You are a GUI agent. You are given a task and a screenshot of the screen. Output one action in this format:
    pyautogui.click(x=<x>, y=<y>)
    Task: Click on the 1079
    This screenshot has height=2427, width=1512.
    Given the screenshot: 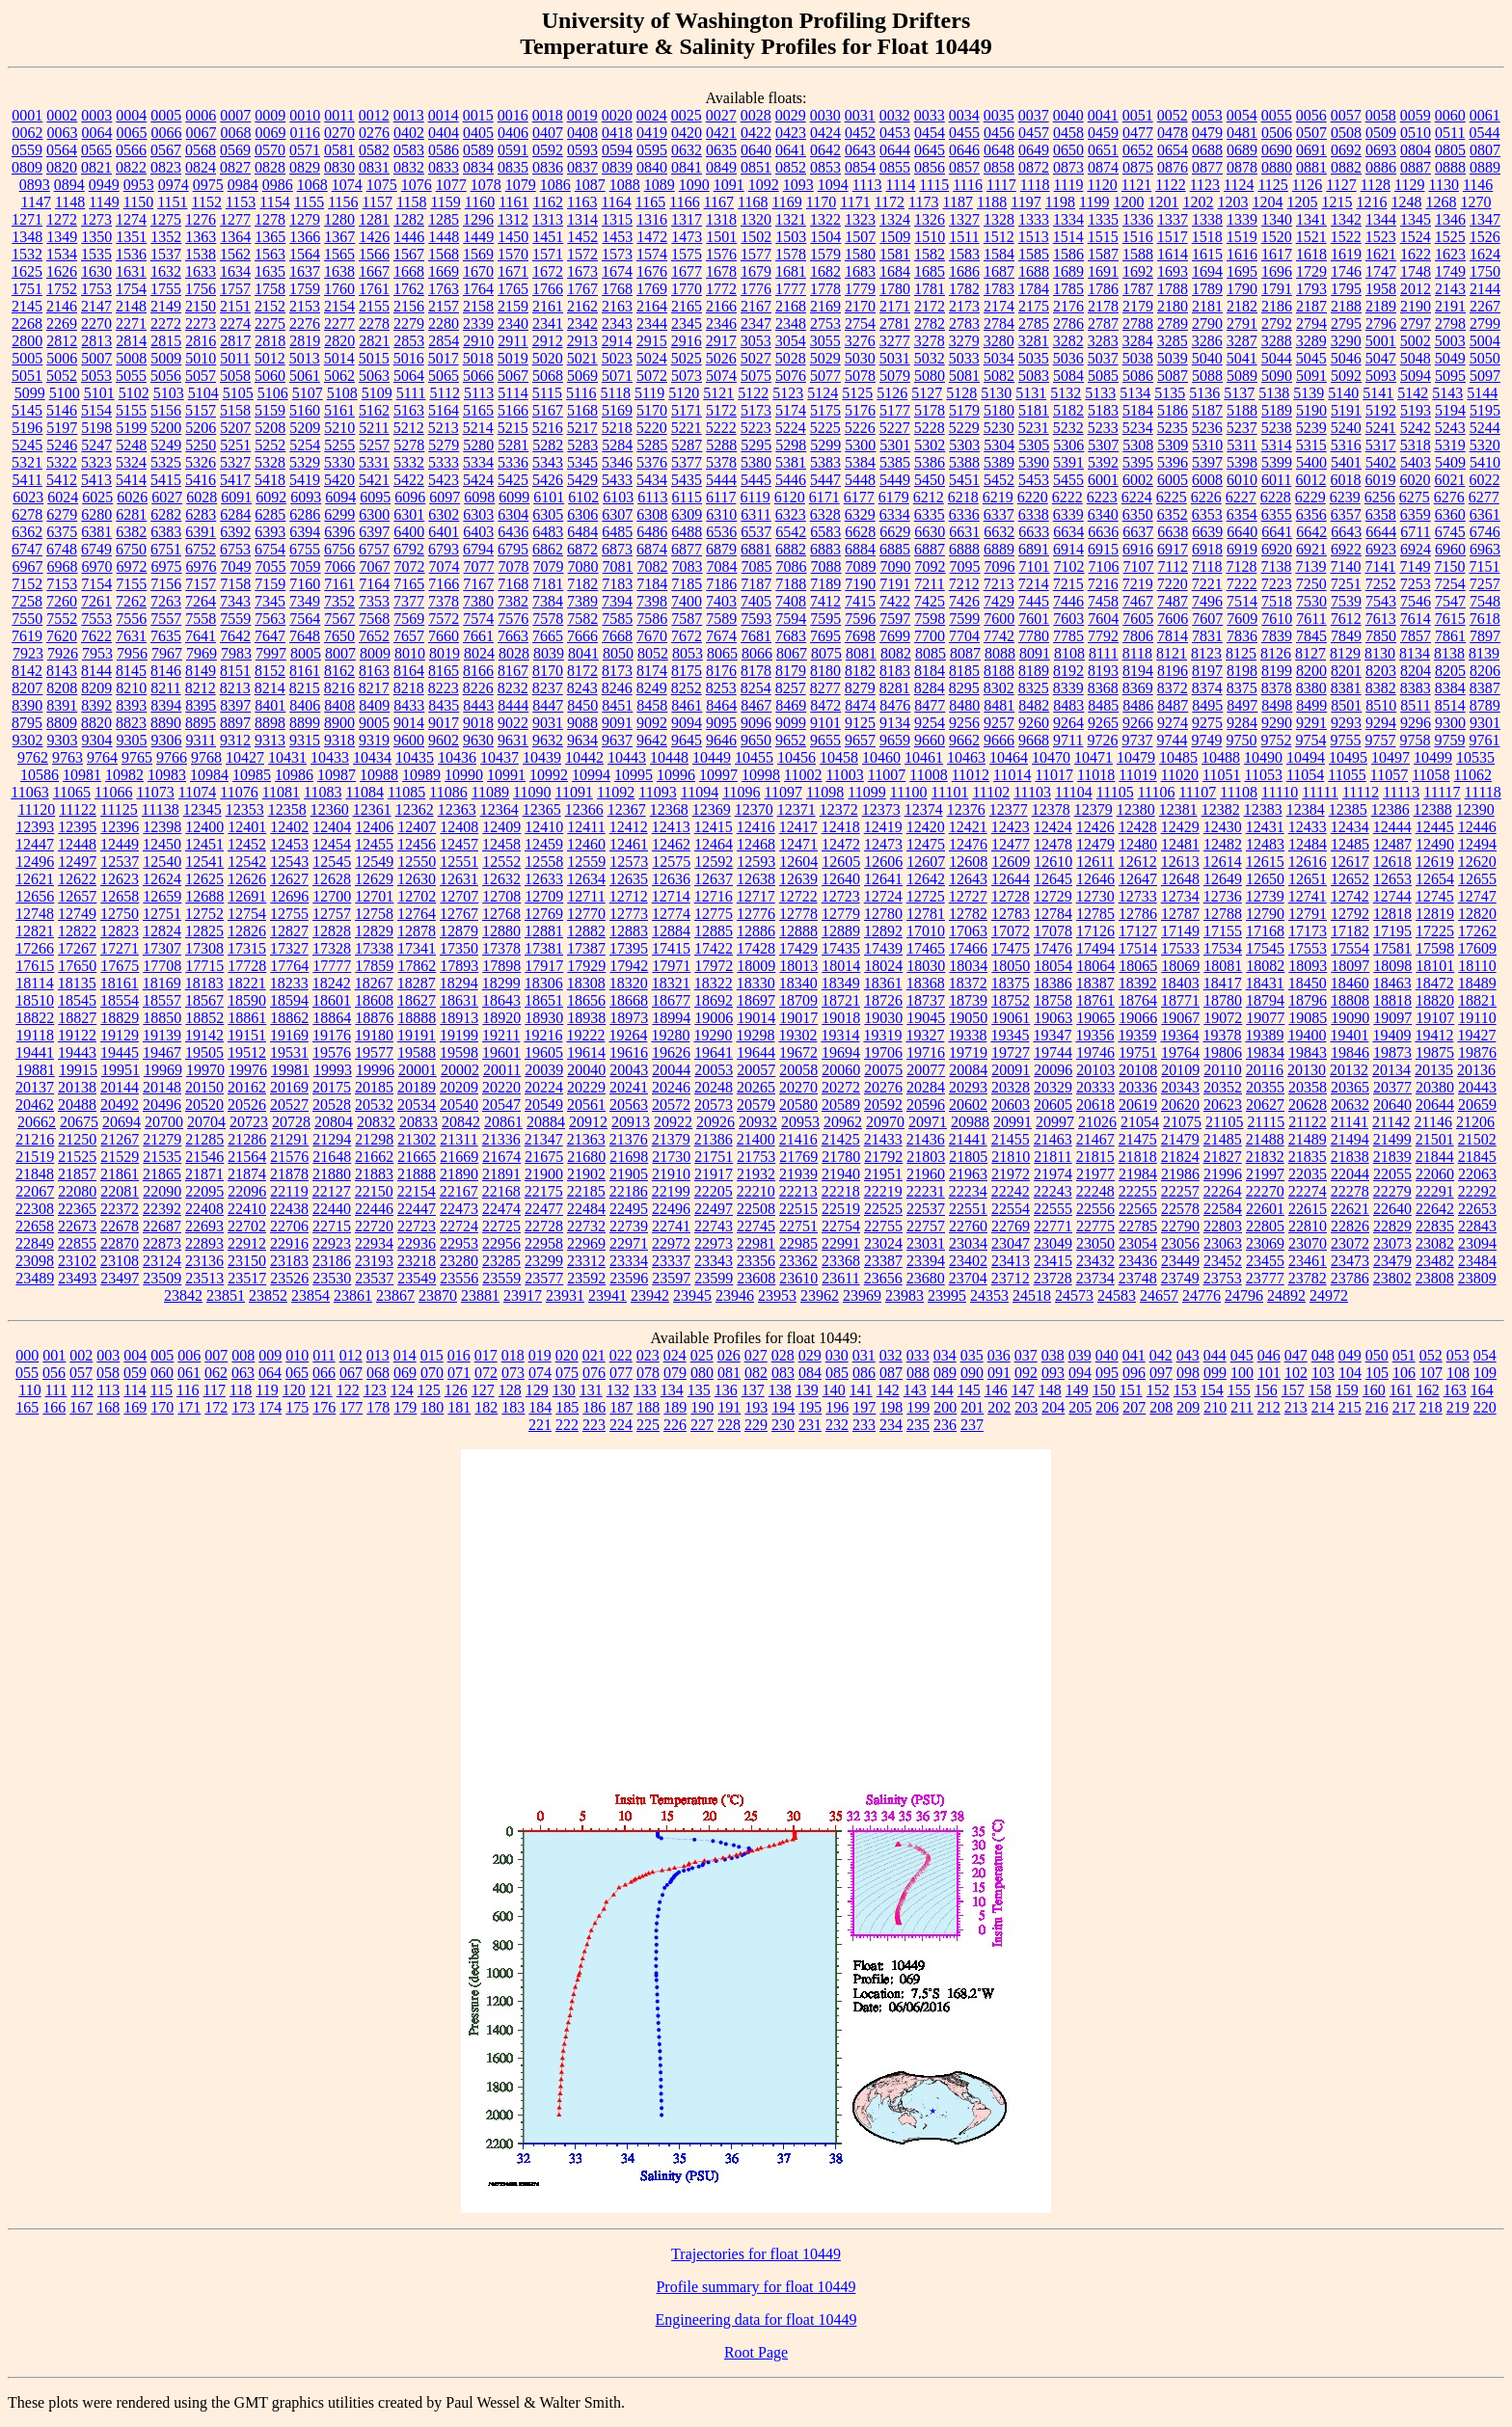 What is the action you would take?
    pyautogui.click(x=520, y=184)
    